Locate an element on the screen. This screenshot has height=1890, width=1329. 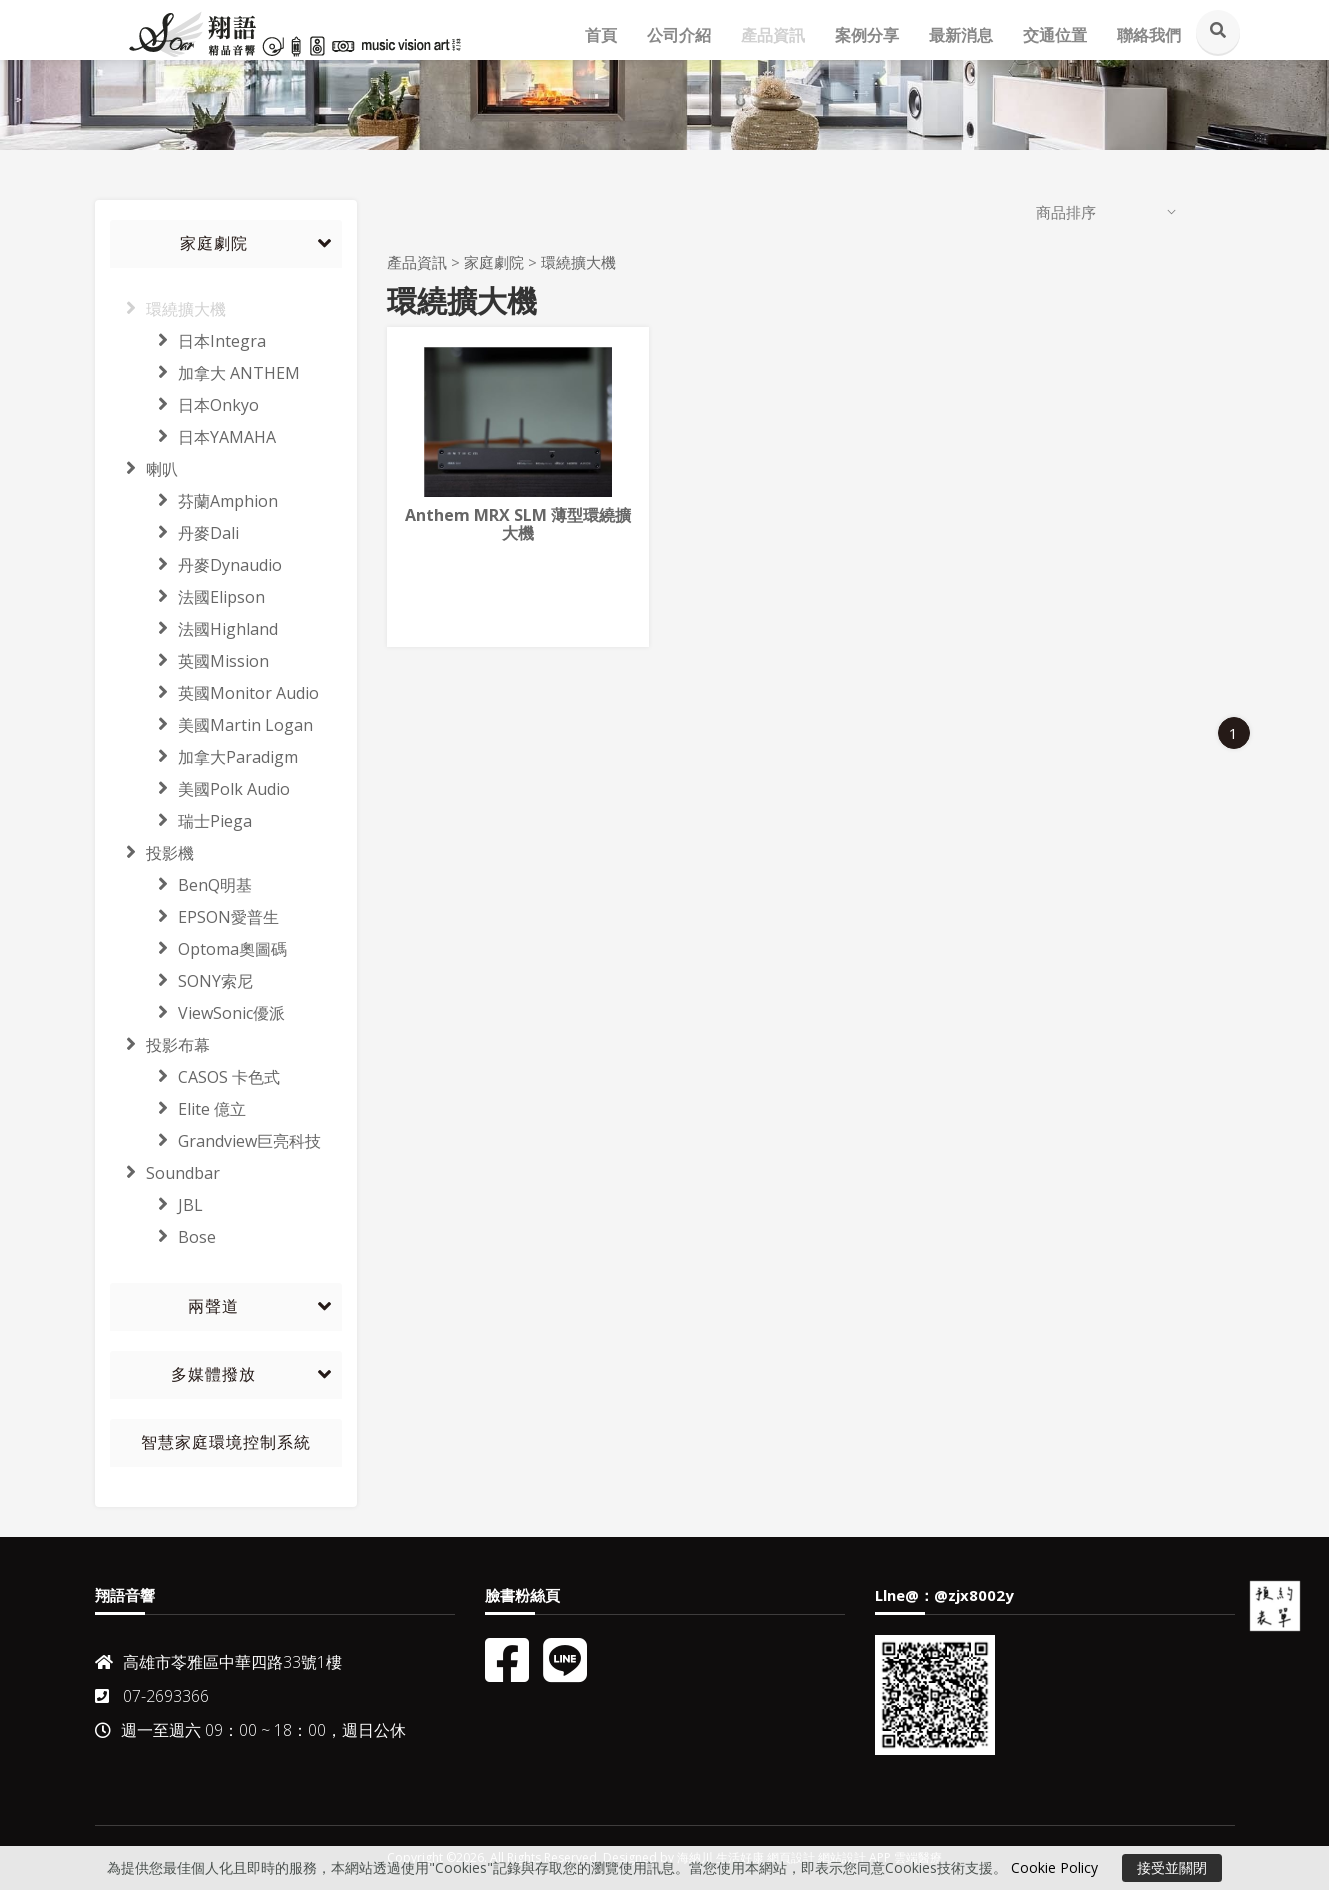
英國Monitor Audio is located at coordinates (214, 693).